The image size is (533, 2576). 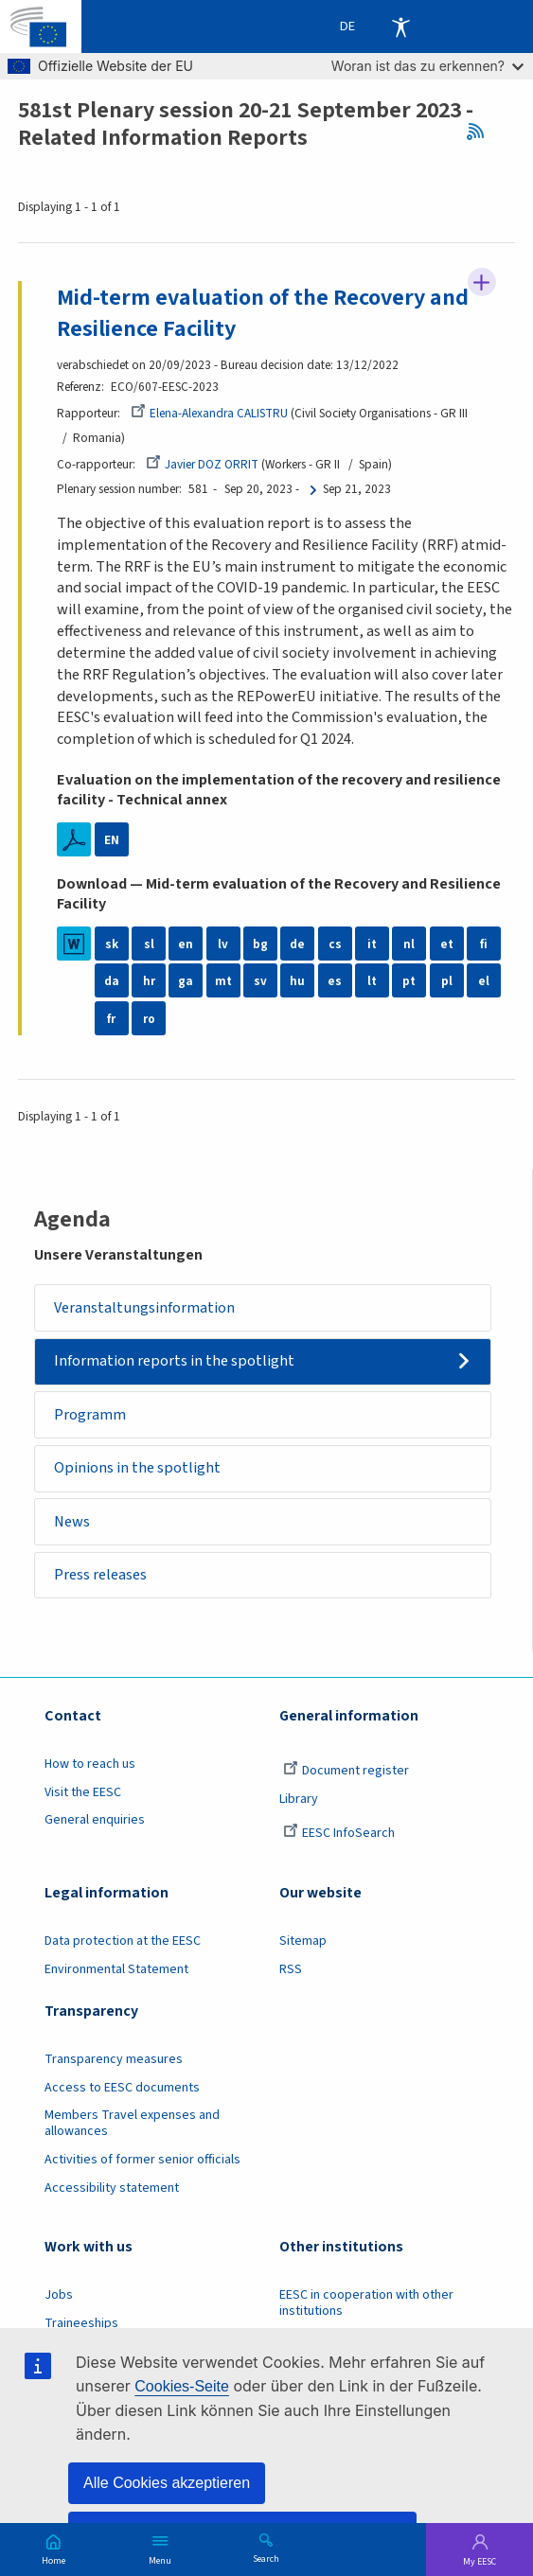 I want to click on Elena-Alexandra CALISTRU, so click(x=209, y=413).